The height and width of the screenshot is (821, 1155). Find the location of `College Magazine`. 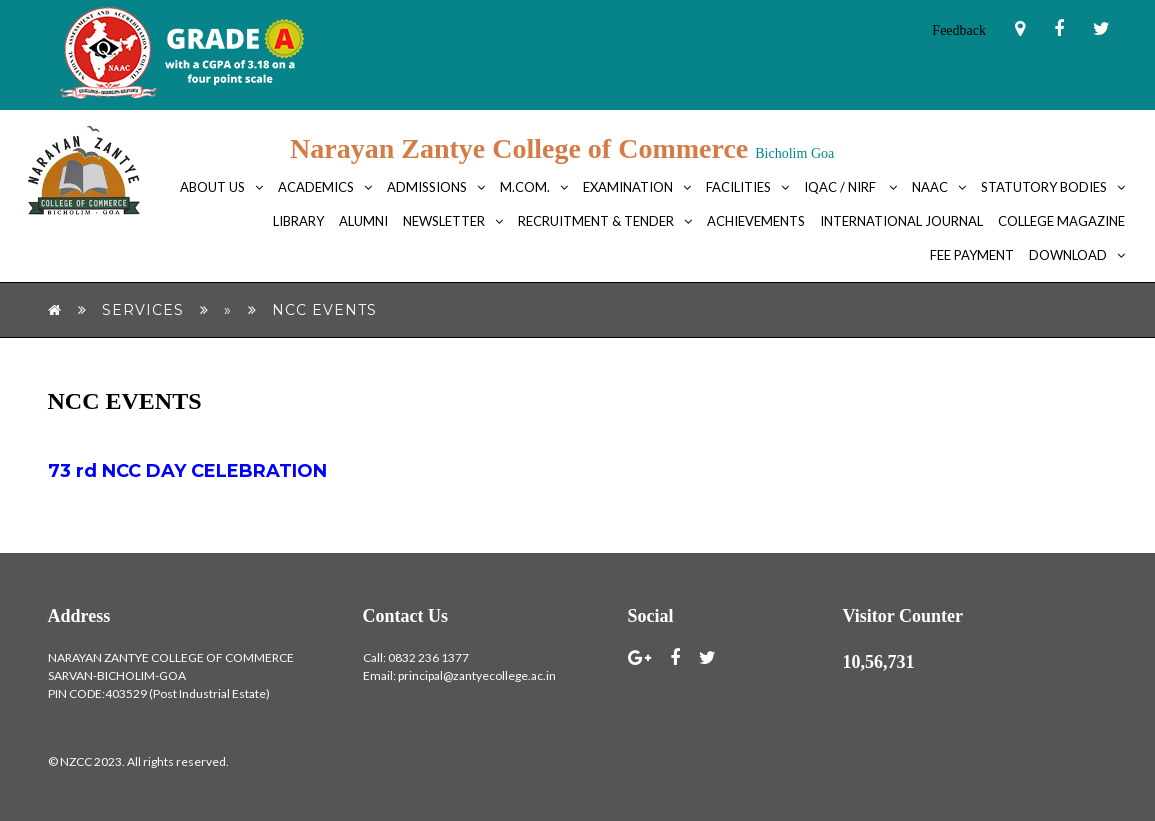

College Magazine is located at coordinates (1061, 221).